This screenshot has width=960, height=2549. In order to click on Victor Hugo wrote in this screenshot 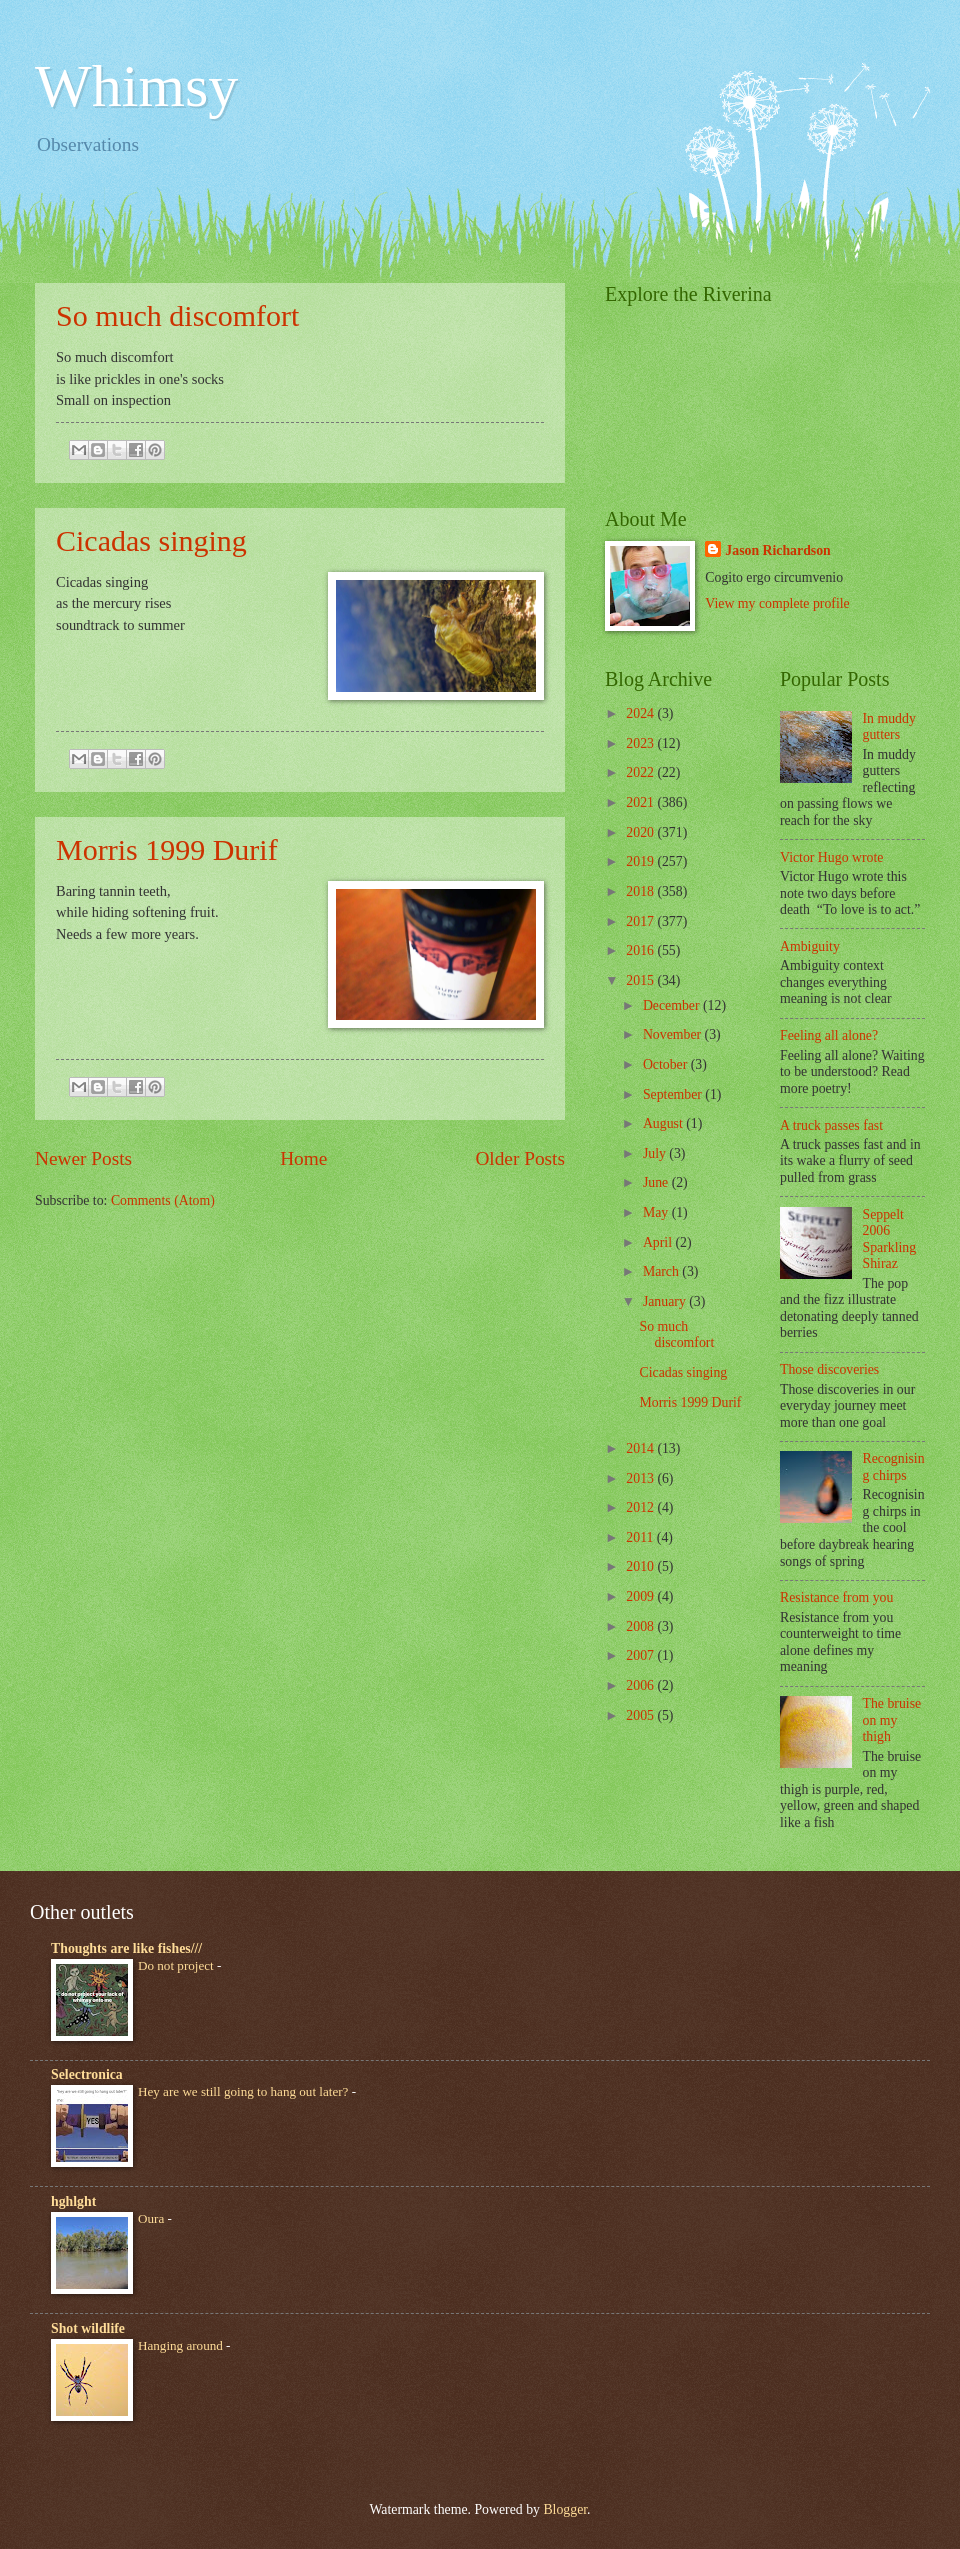, I will do `click(831, 857)`.